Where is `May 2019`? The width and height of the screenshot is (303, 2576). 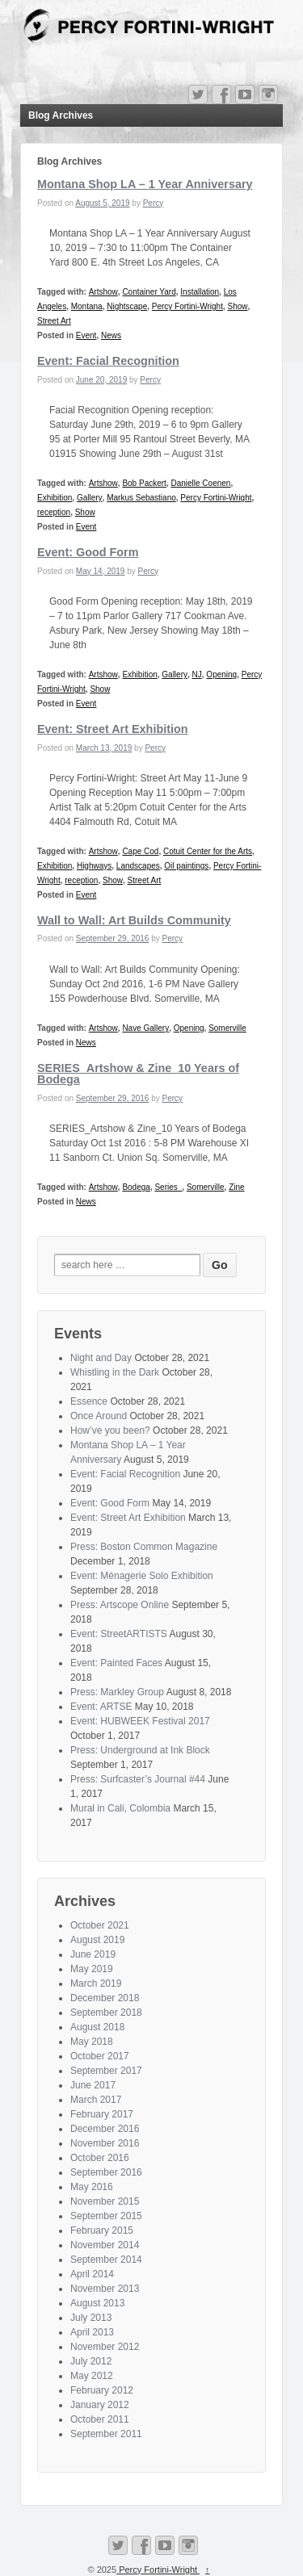
May 2019 is located at coordinates (91, 1969).